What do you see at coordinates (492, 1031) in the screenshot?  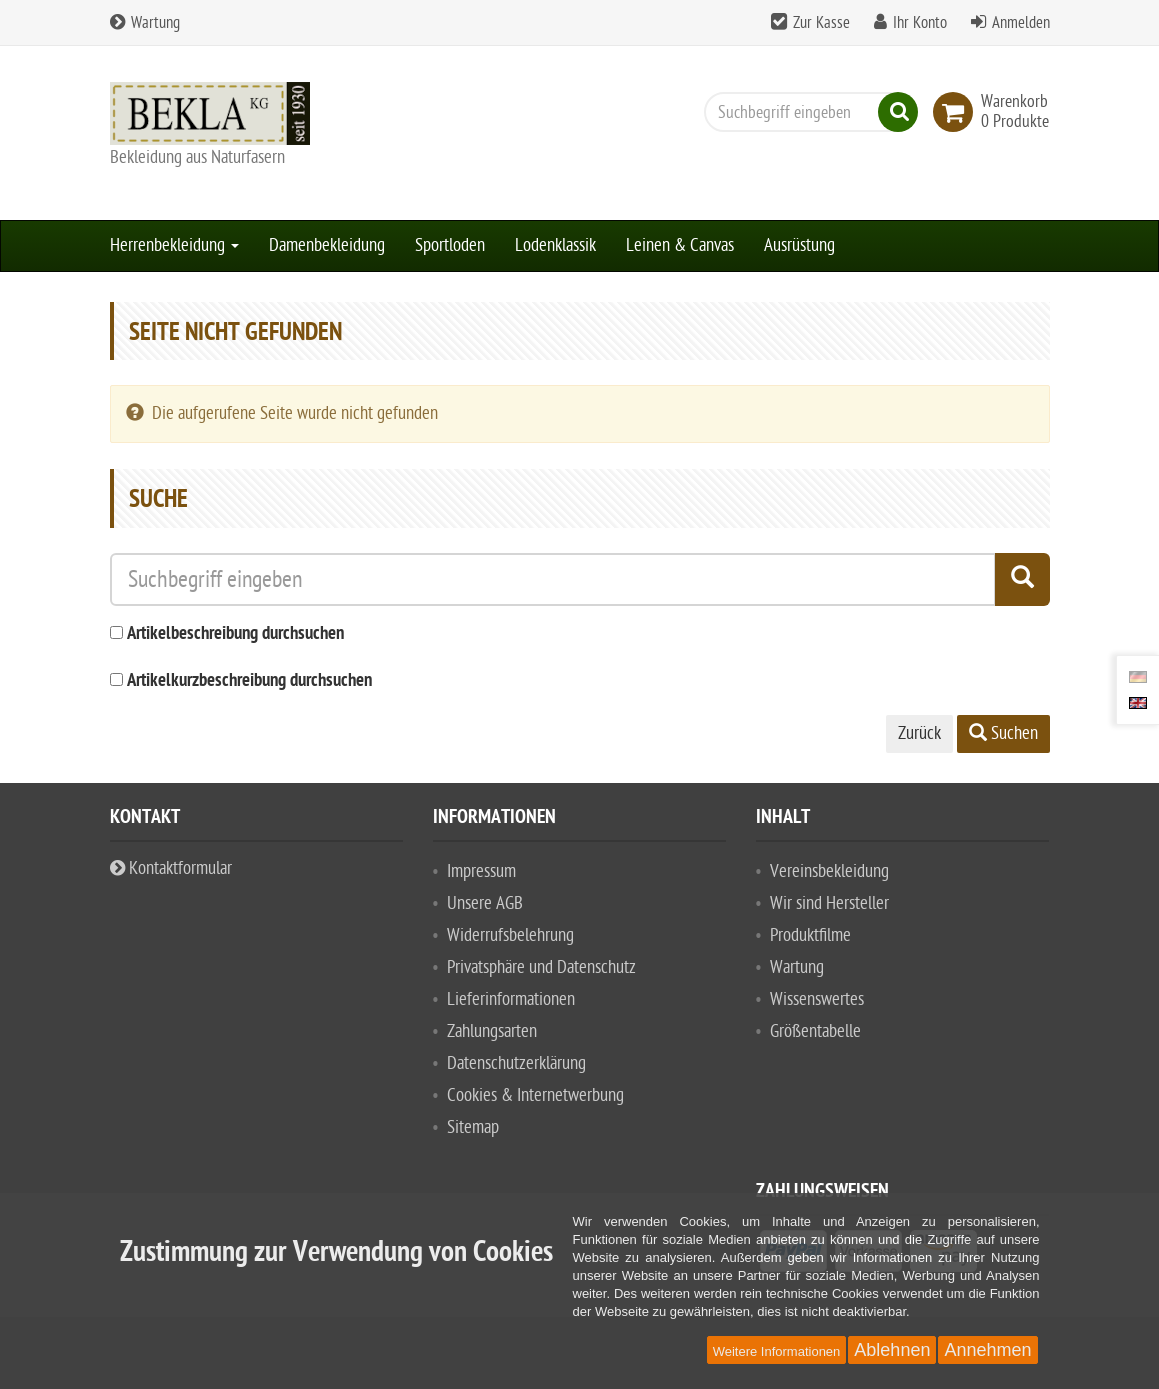 I see `Zahlungsarten` at bounding box center [492, 1031].